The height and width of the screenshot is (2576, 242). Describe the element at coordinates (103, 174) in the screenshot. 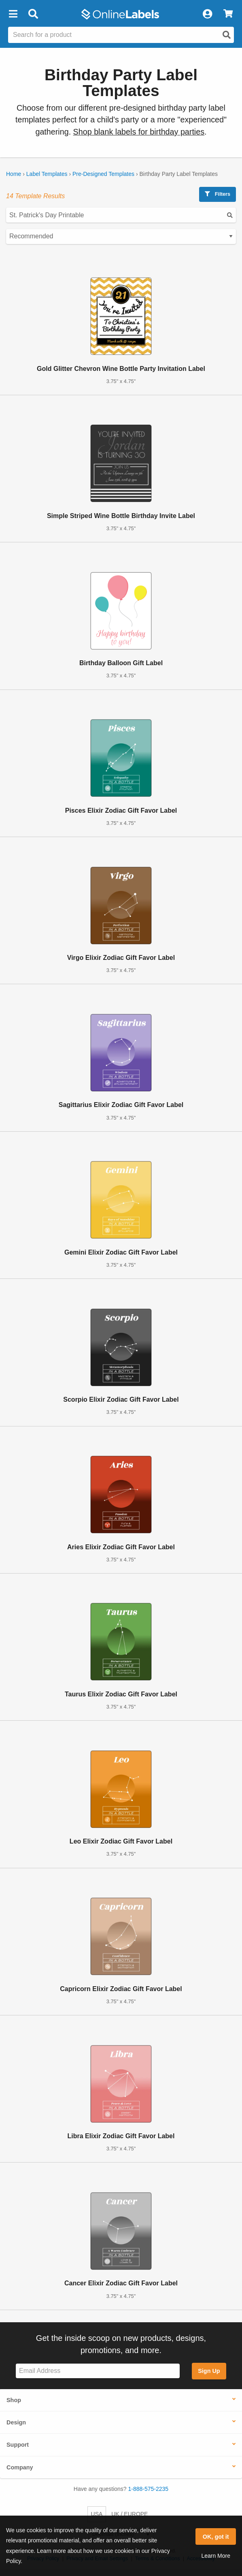

I see `Pre-Designed Templates` at that location.